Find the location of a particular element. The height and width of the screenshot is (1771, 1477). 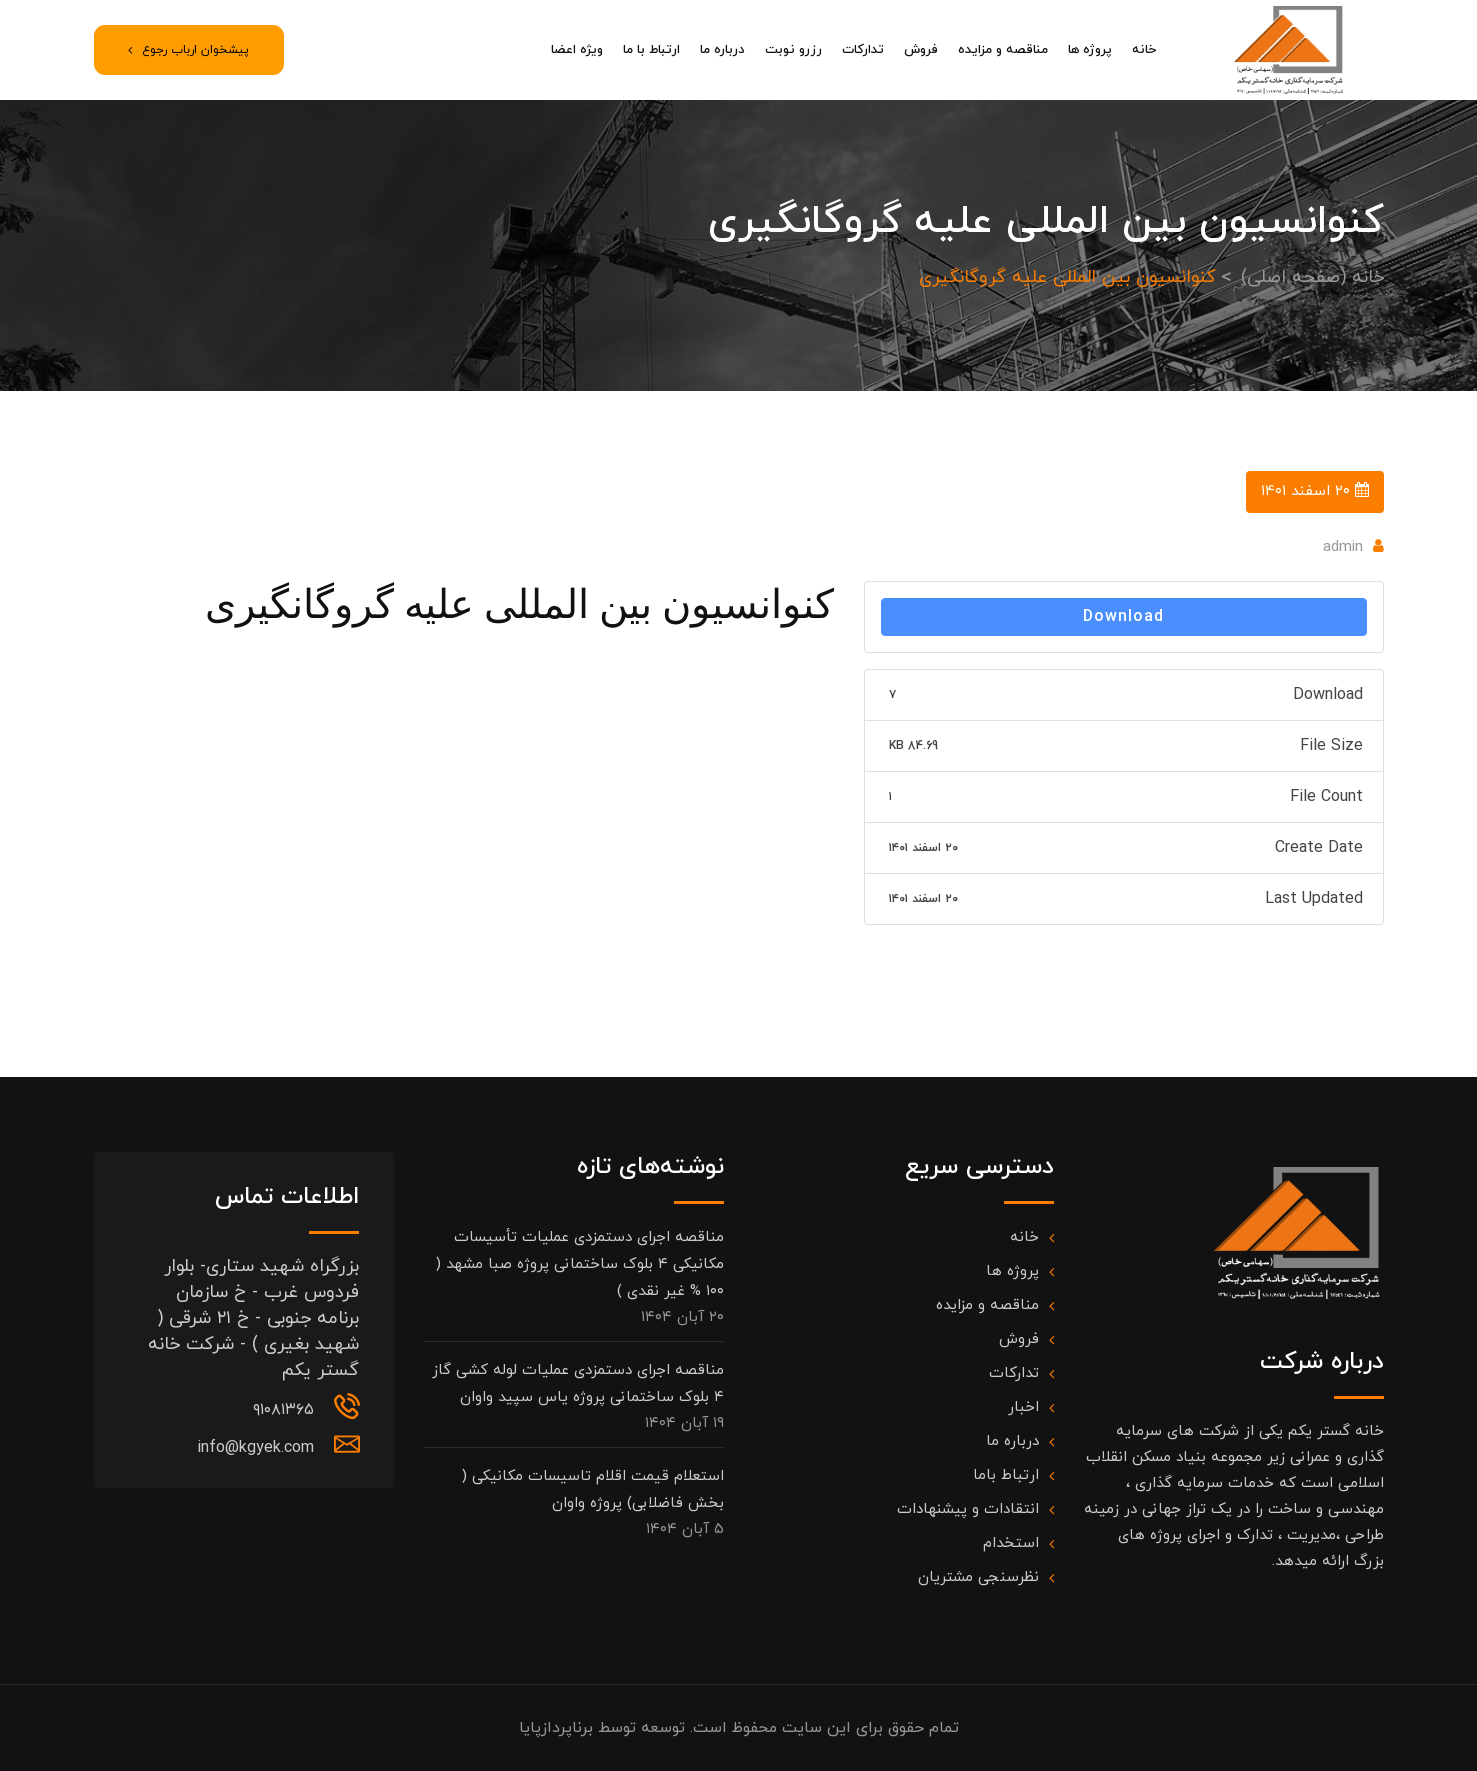

نظرسنجی مشتریان is located at coordinates (978, 1577).